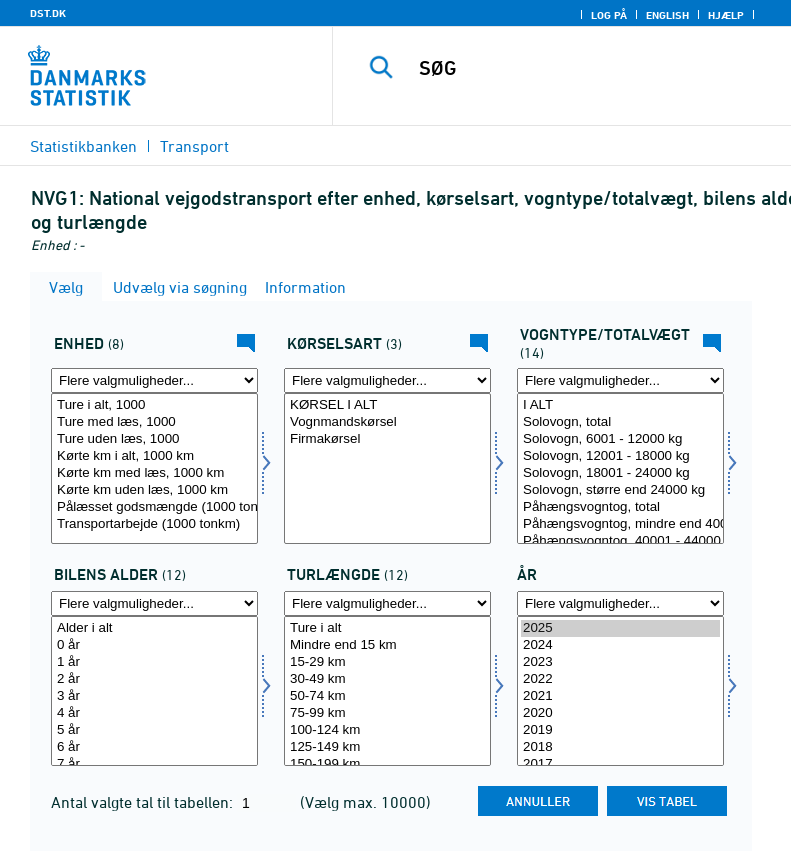 The image size is (791, 851). I want to click on Transportarbejde (1000 tonkm), so click(154, 524).